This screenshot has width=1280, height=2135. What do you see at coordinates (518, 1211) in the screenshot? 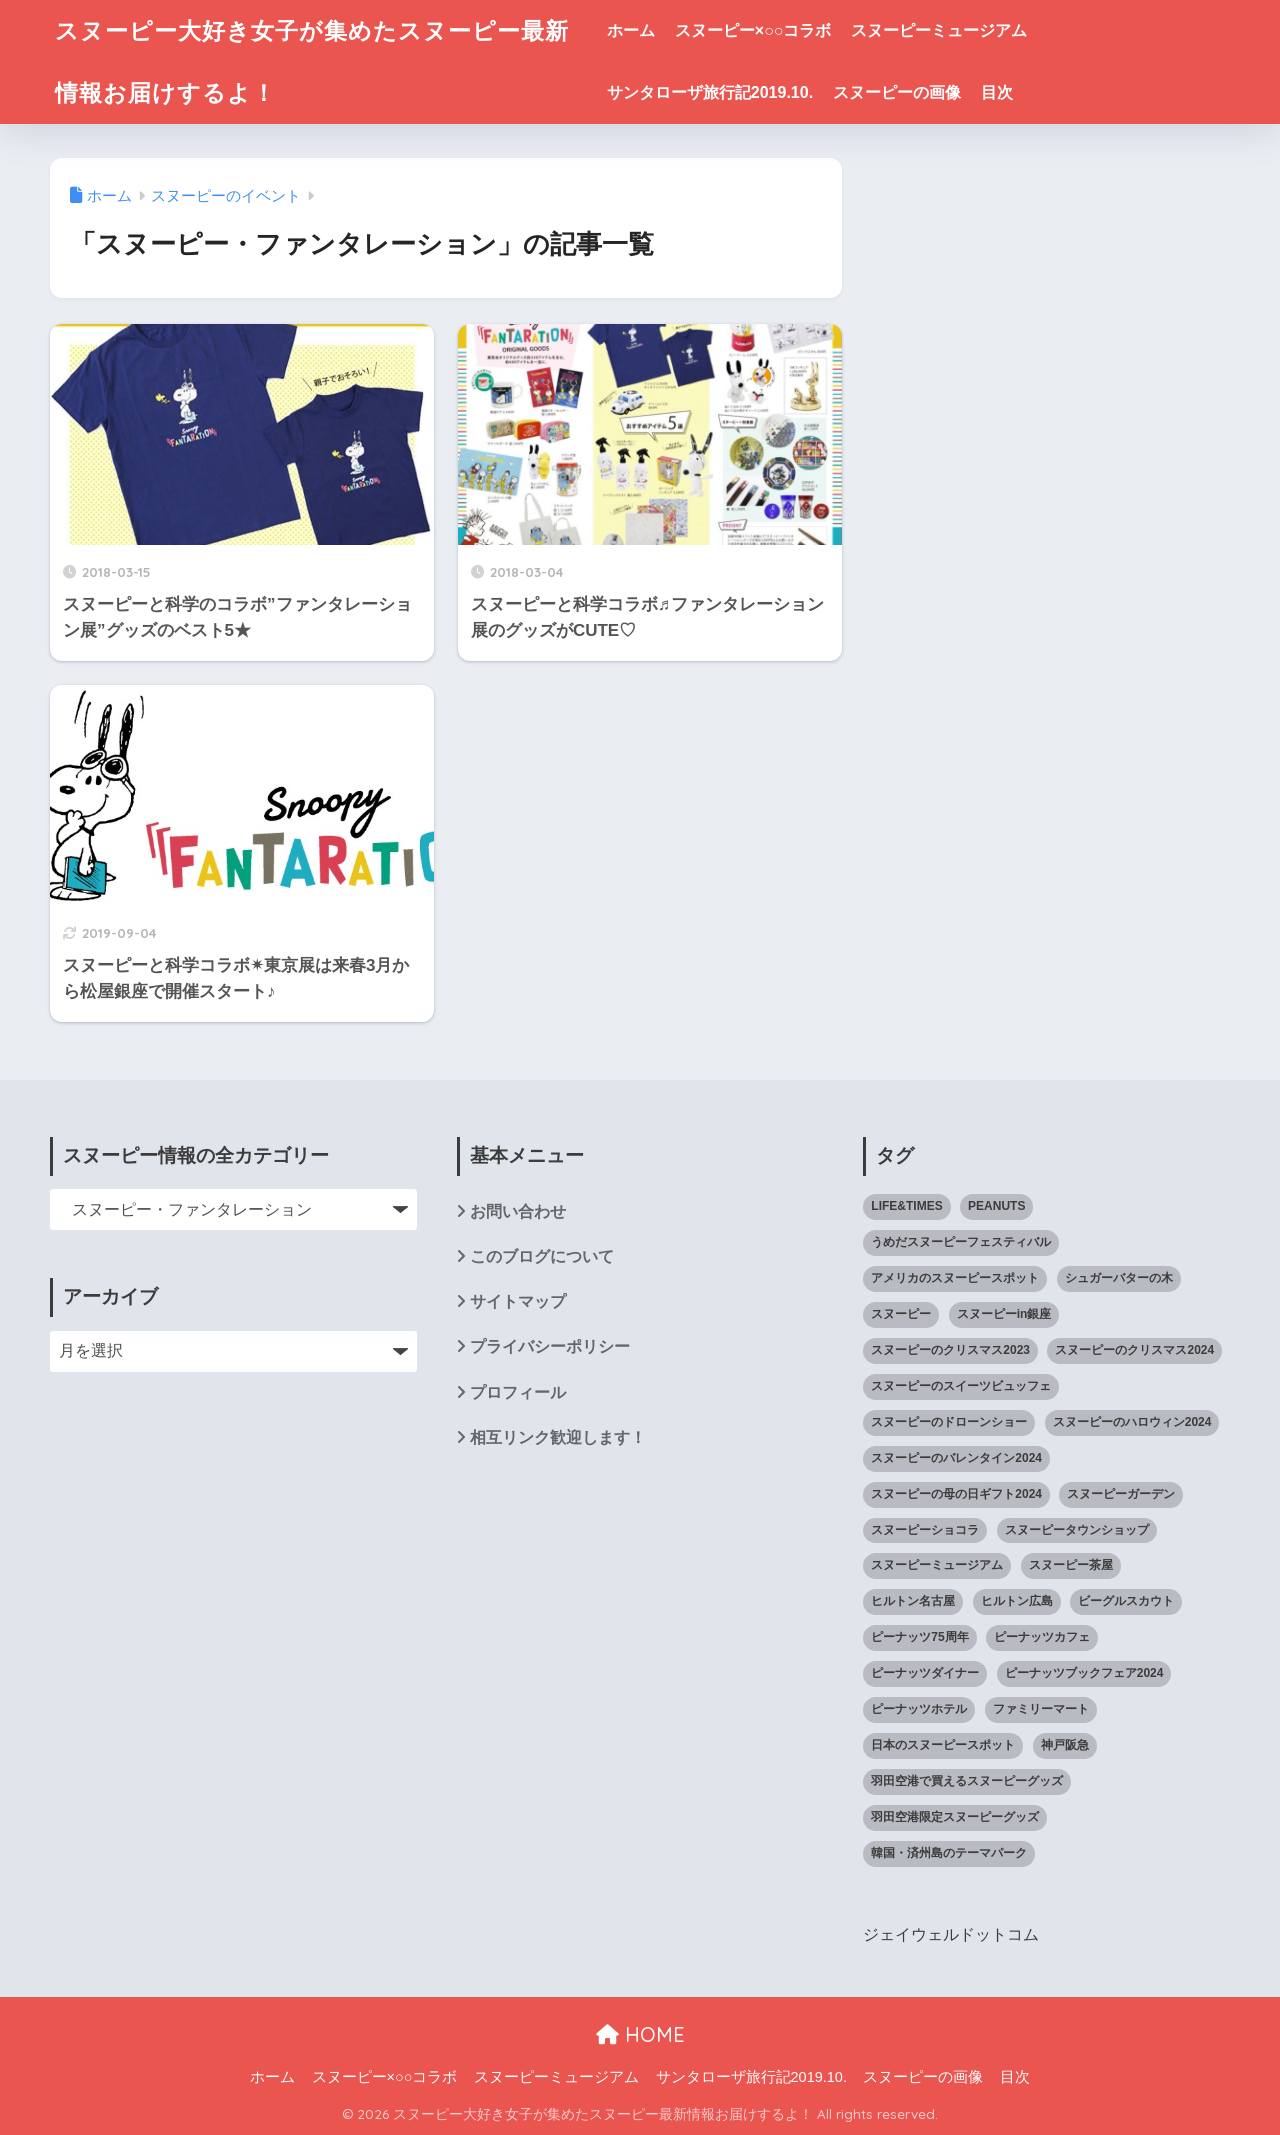
I see `お問い合わせ` at bounding box center [518, 1211].